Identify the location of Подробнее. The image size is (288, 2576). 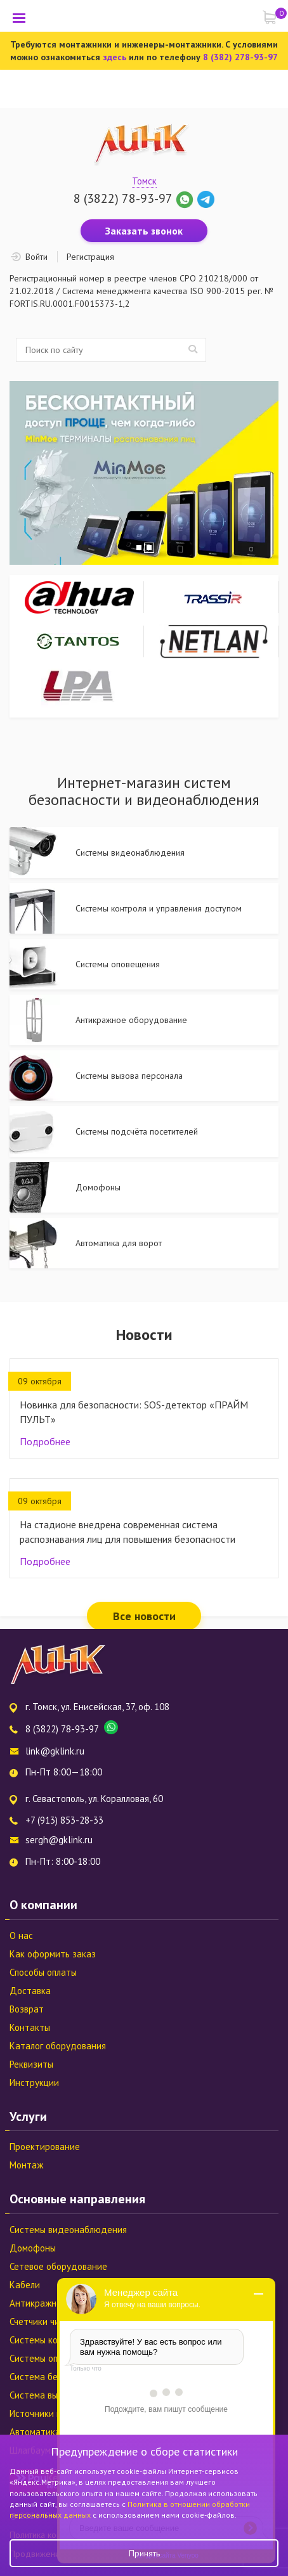
(45, 1441).